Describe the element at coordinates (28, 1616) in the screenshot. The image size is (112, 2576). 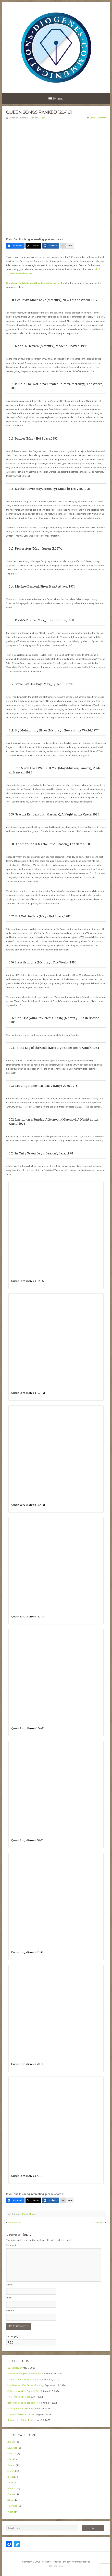
I see `Queen Songs Ranked 120–101` at that location.